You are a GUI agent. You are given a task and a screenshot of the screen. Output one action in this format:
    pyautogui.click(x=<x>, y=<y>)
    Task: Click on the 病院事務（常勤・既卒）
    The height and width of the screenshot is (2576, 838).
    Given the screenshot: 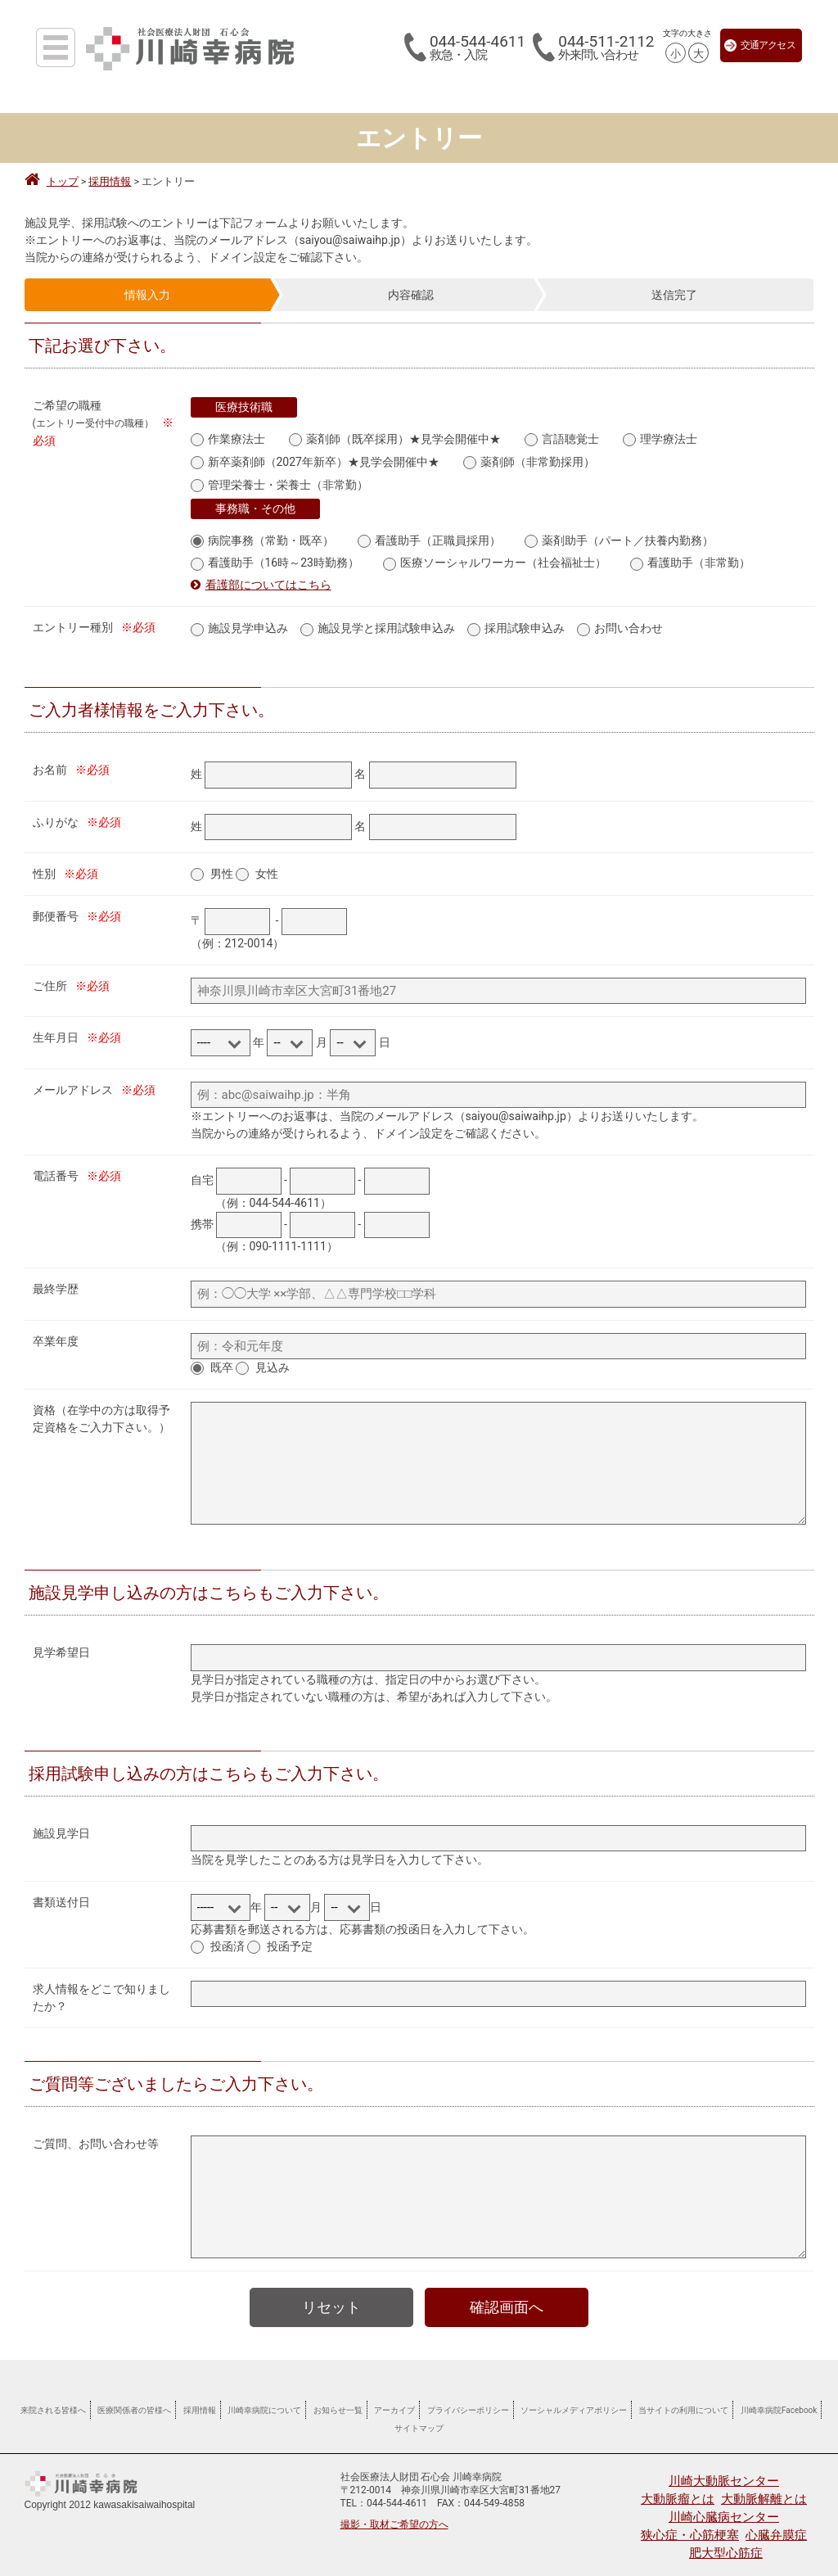 What is the action you would take?
    pyautogui.click(x=262, y=535)
    